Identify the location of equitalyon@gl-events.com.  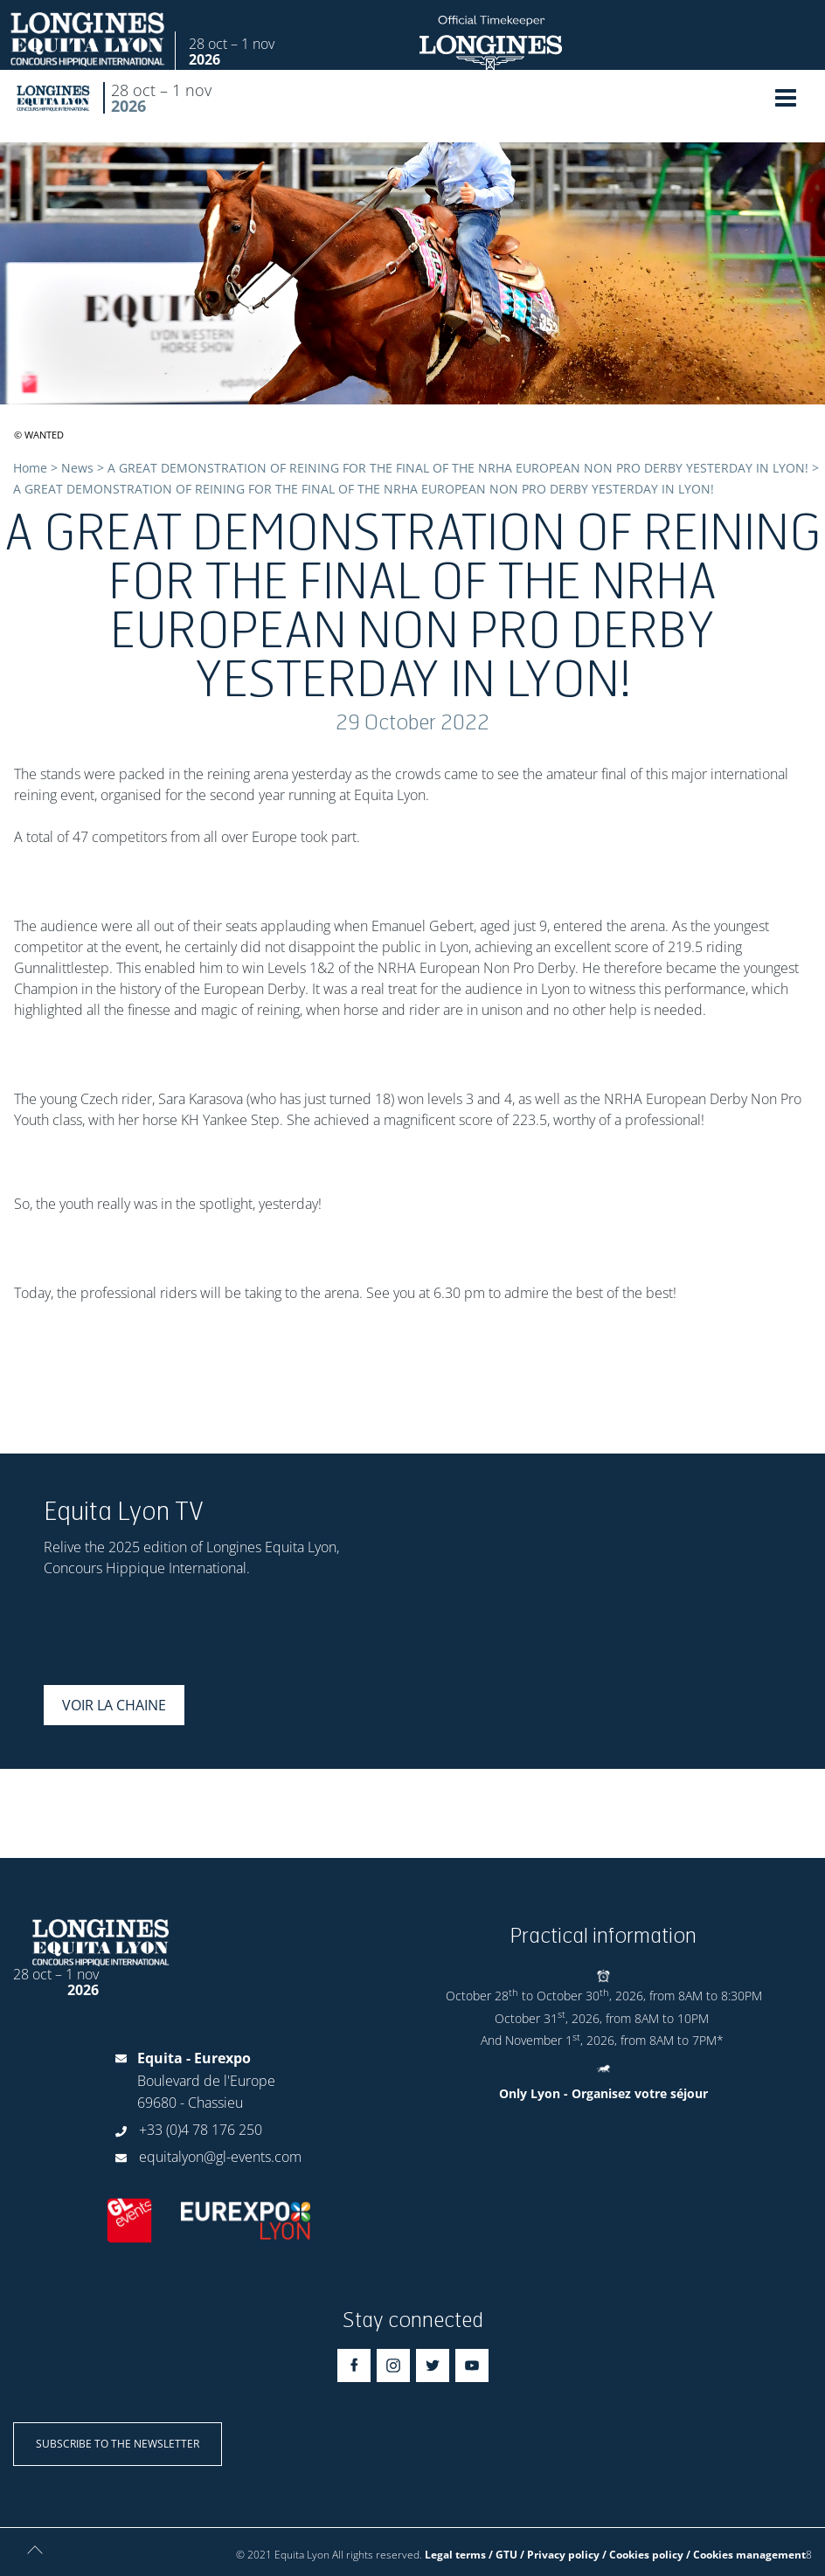
(220, 2156).